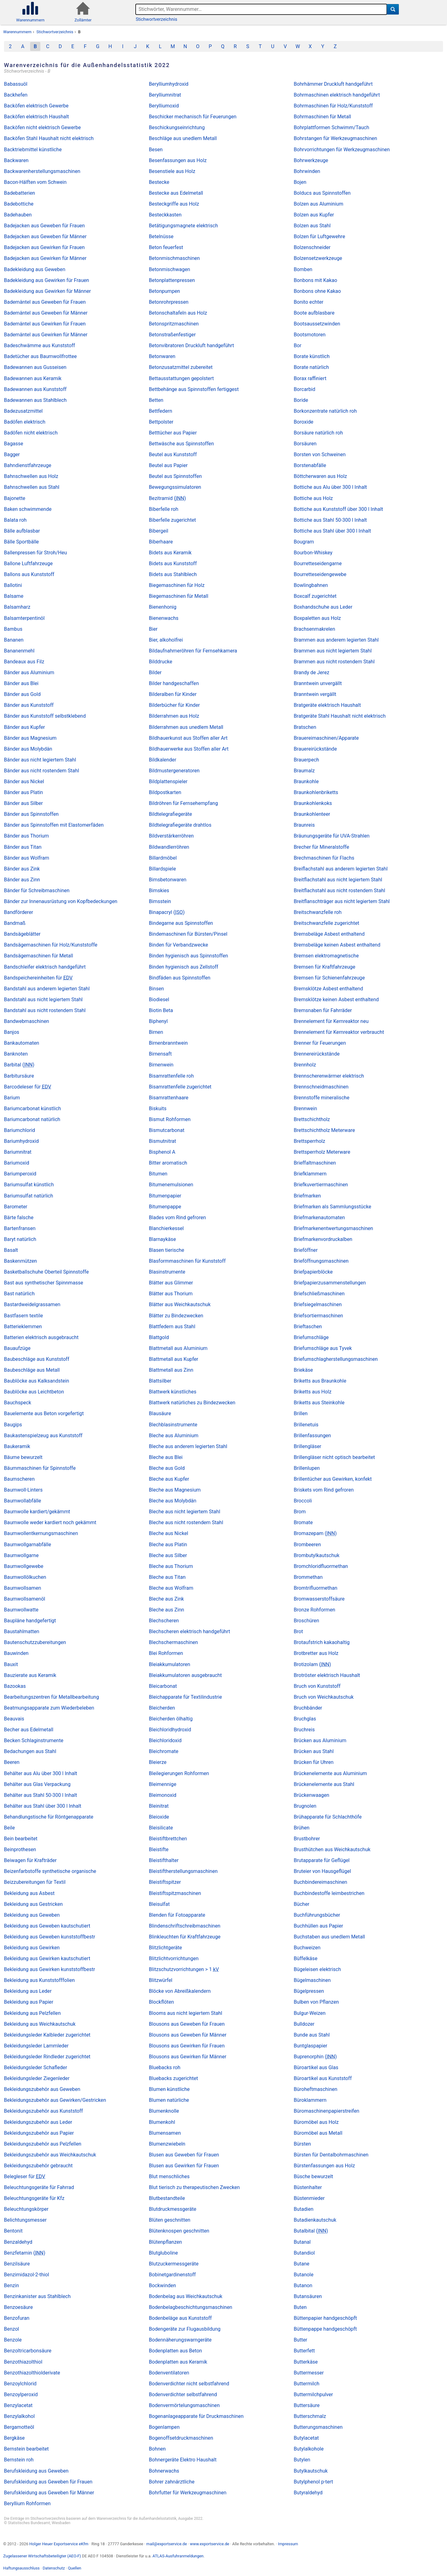 This screenshot has height=2576, width=447. I want to click on Benzylacetat, so click(18, 2405).